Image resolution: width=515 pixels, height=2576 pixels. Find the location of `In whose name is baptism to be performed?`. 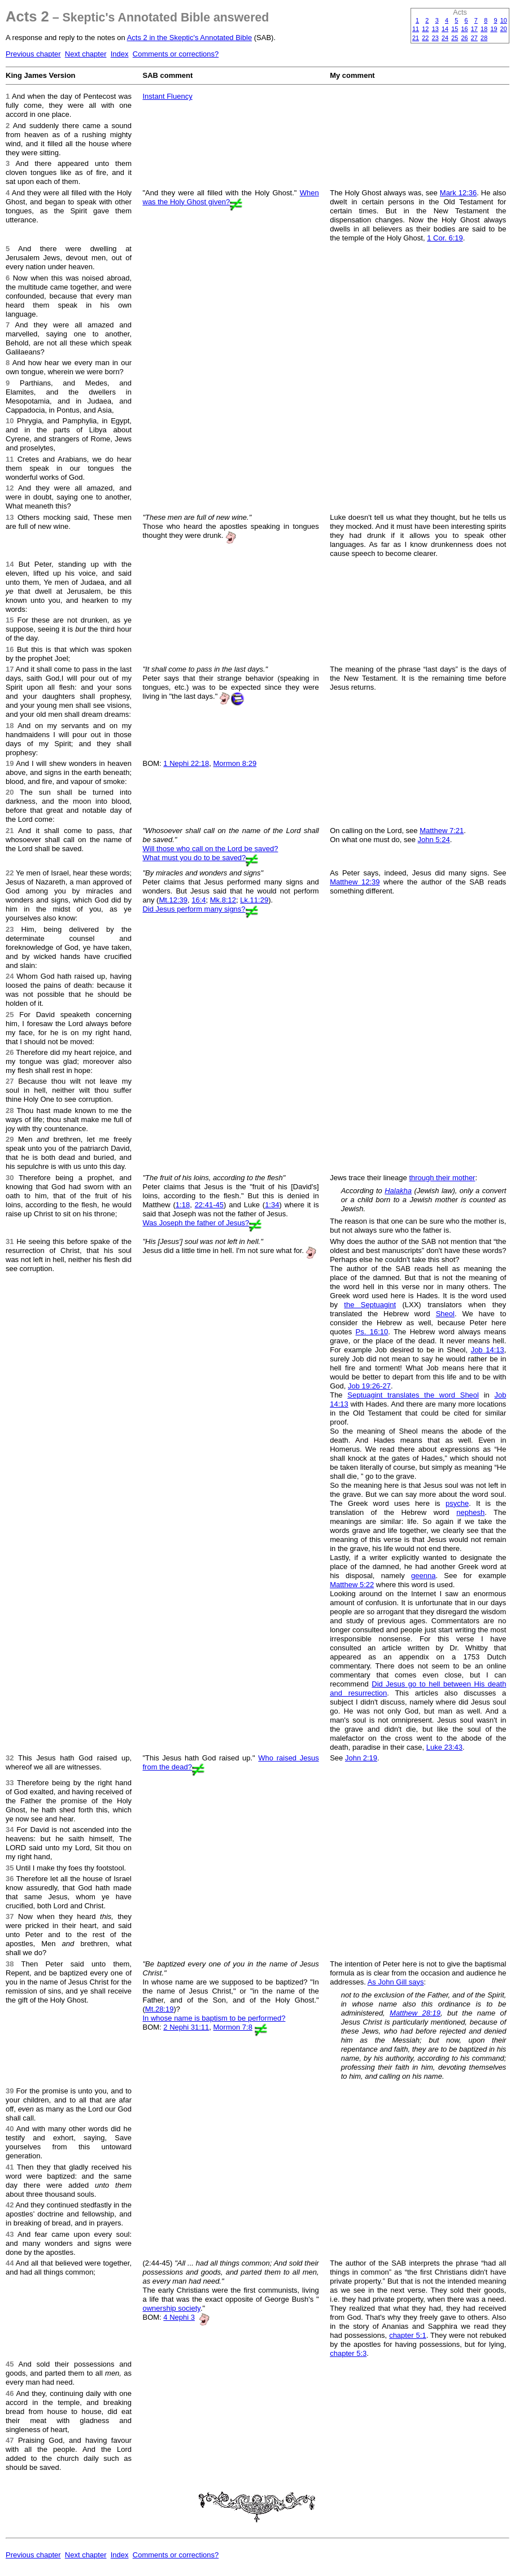

In whose name is baptism to be performed? is located at coordinates (214, 2018).